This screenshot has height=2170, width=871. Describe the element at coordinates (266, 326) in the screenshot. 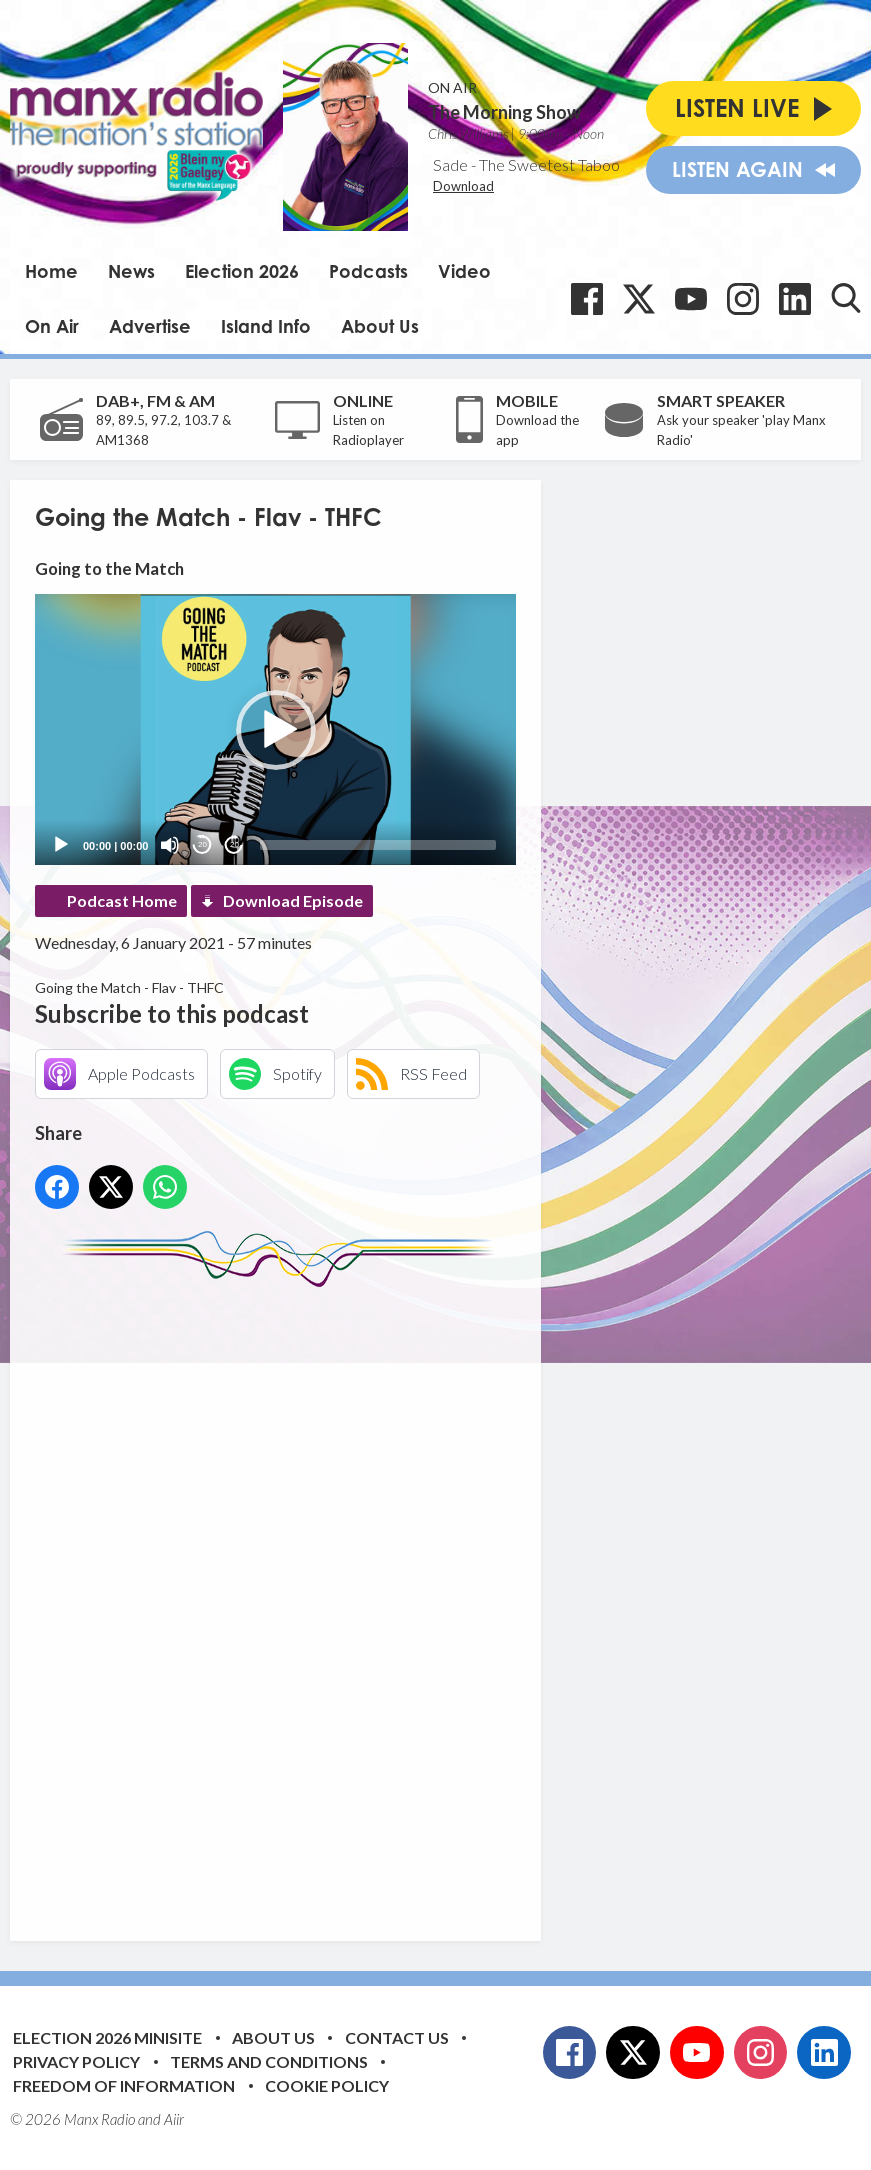

I see `Island Info` at that location.